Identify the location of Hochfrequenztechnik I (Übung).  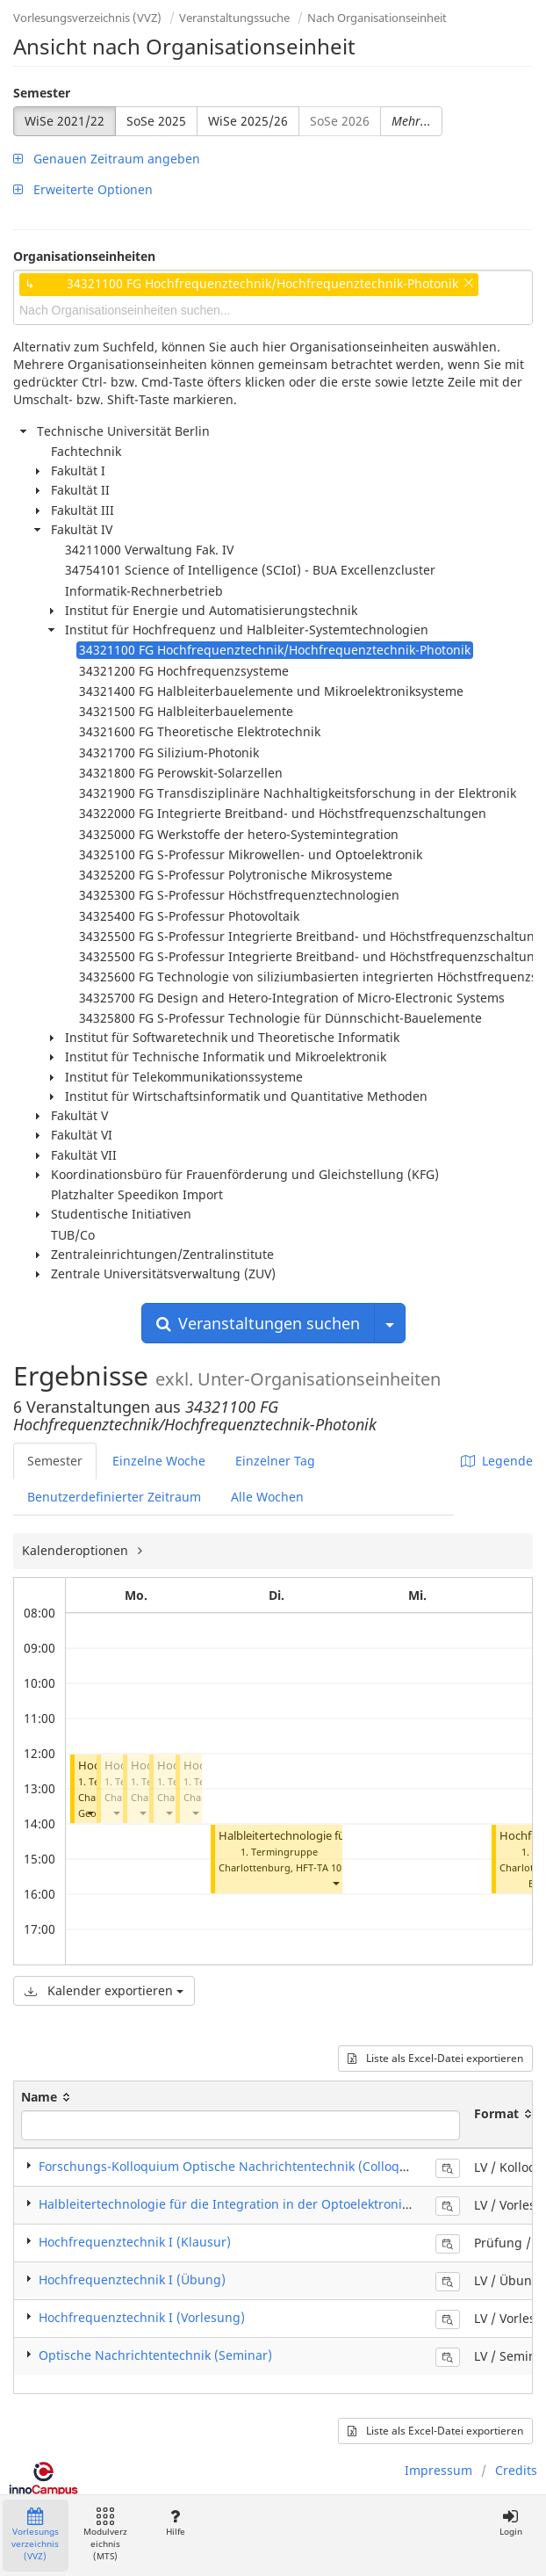
(132, 2279).